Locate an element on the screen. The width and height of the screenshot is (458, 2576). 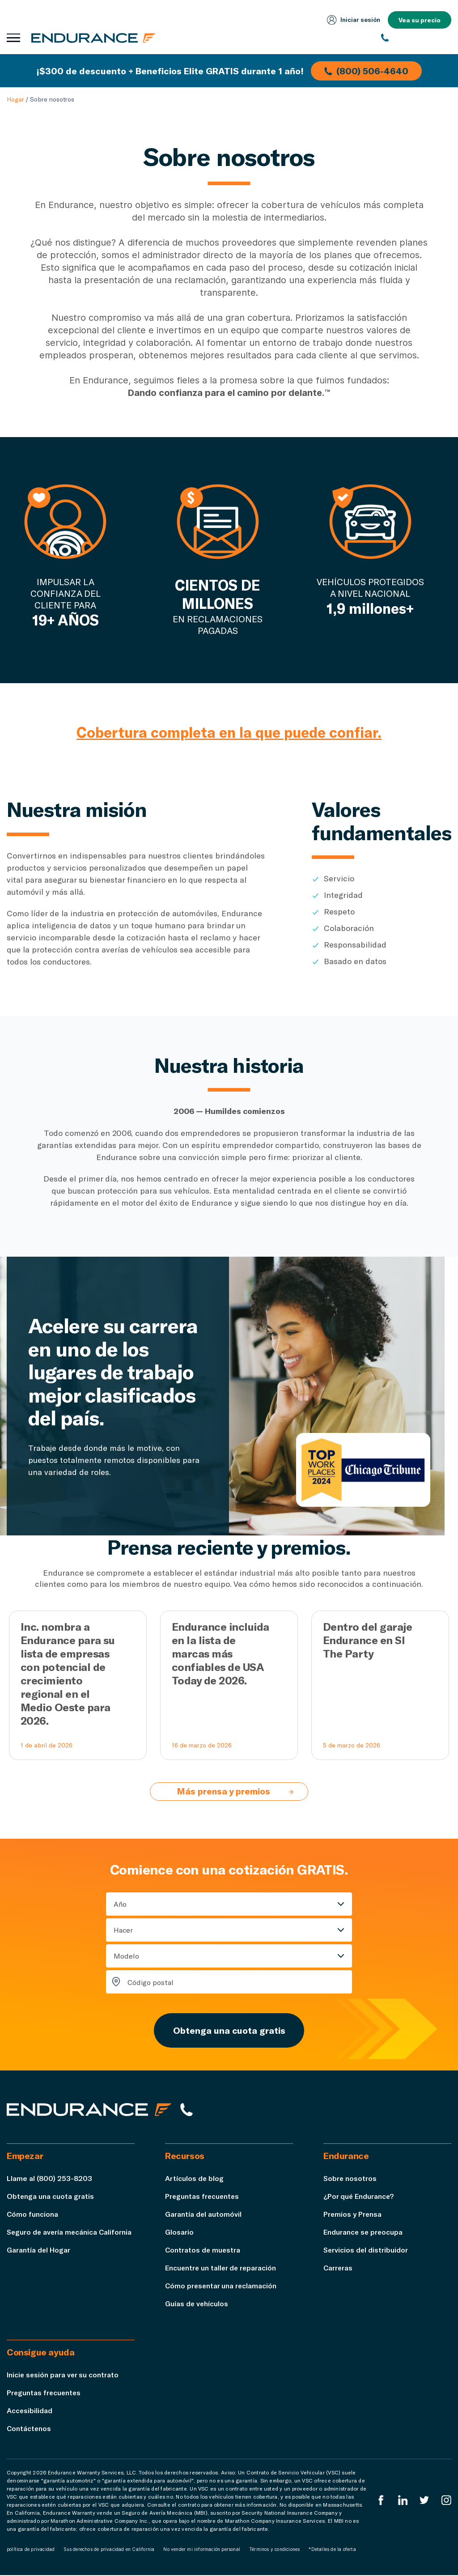
Hogar is located at coordinates (15, 99).